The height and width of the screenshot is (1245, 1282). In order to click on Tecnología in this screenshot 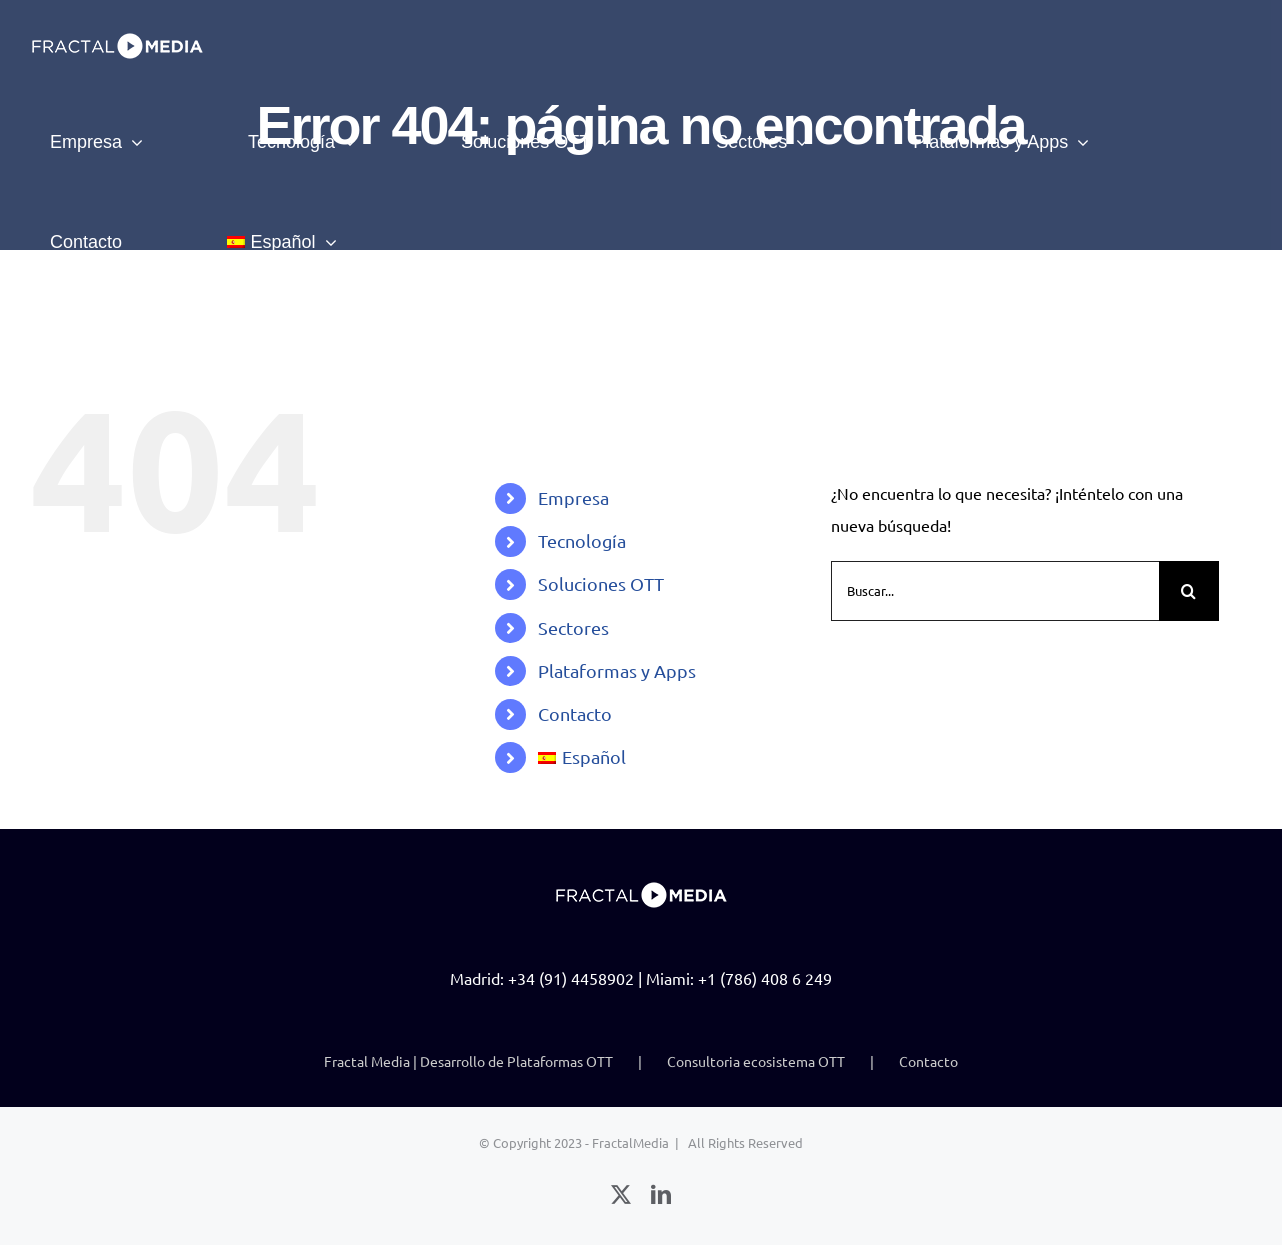, I will do `click(582, 540)`.